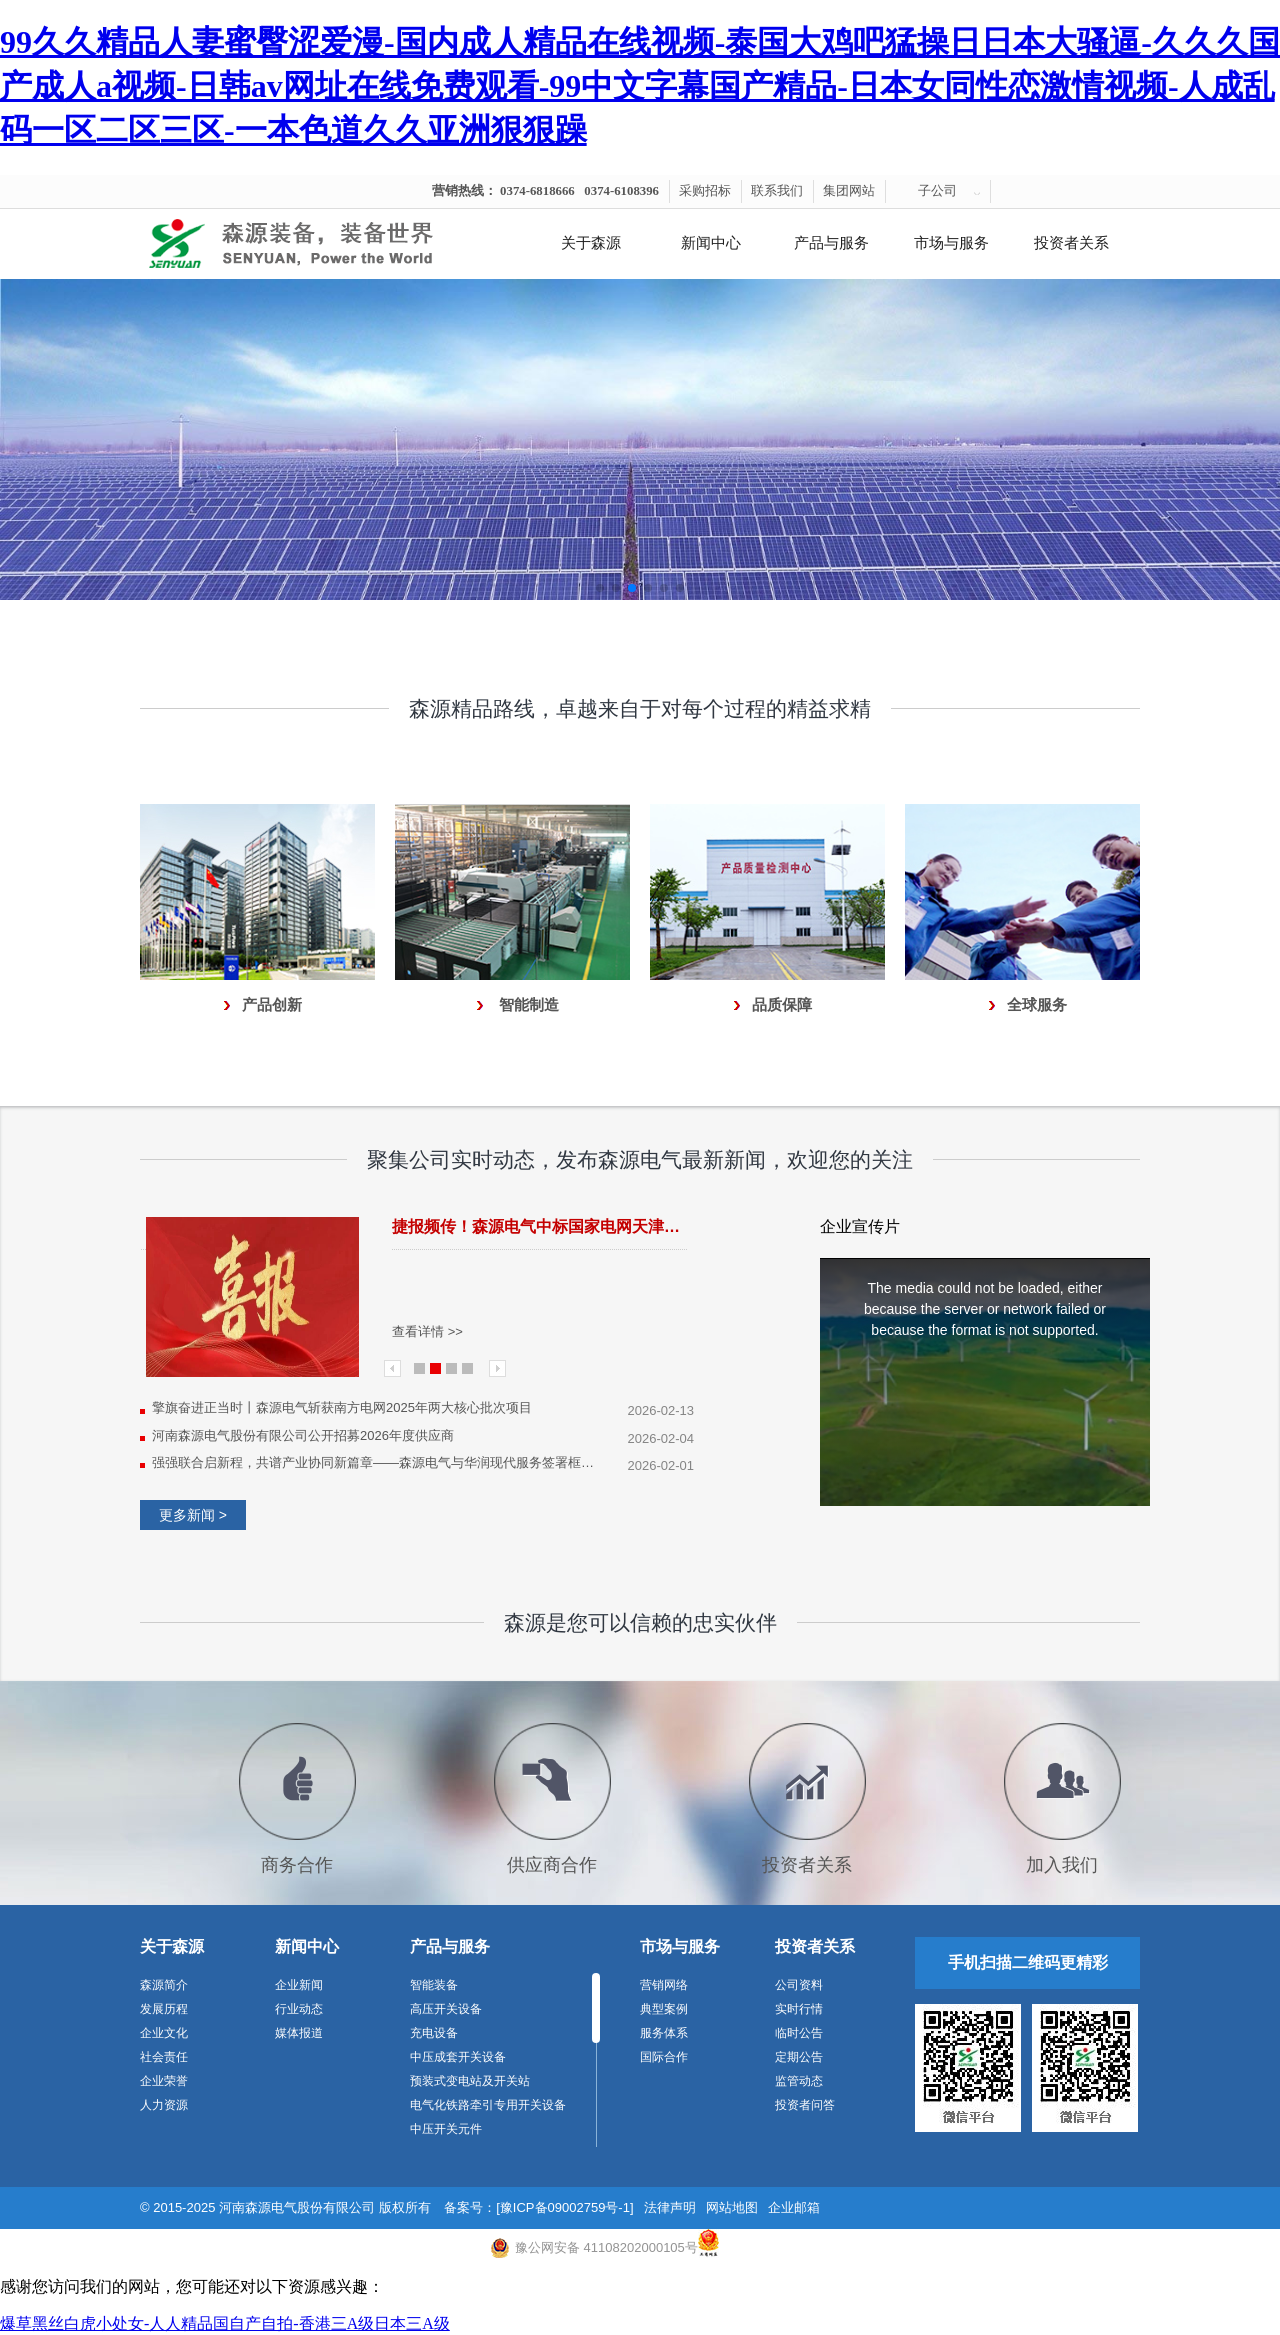 Image resolution: width=1280 pixels, height=2335 pixels. Describe the element at coordinates (225, 2323) in the screenshot. I see `爆草黑丝白虎小处女-人人精品国自产自拍-香港三A级日本三A级` at that location.